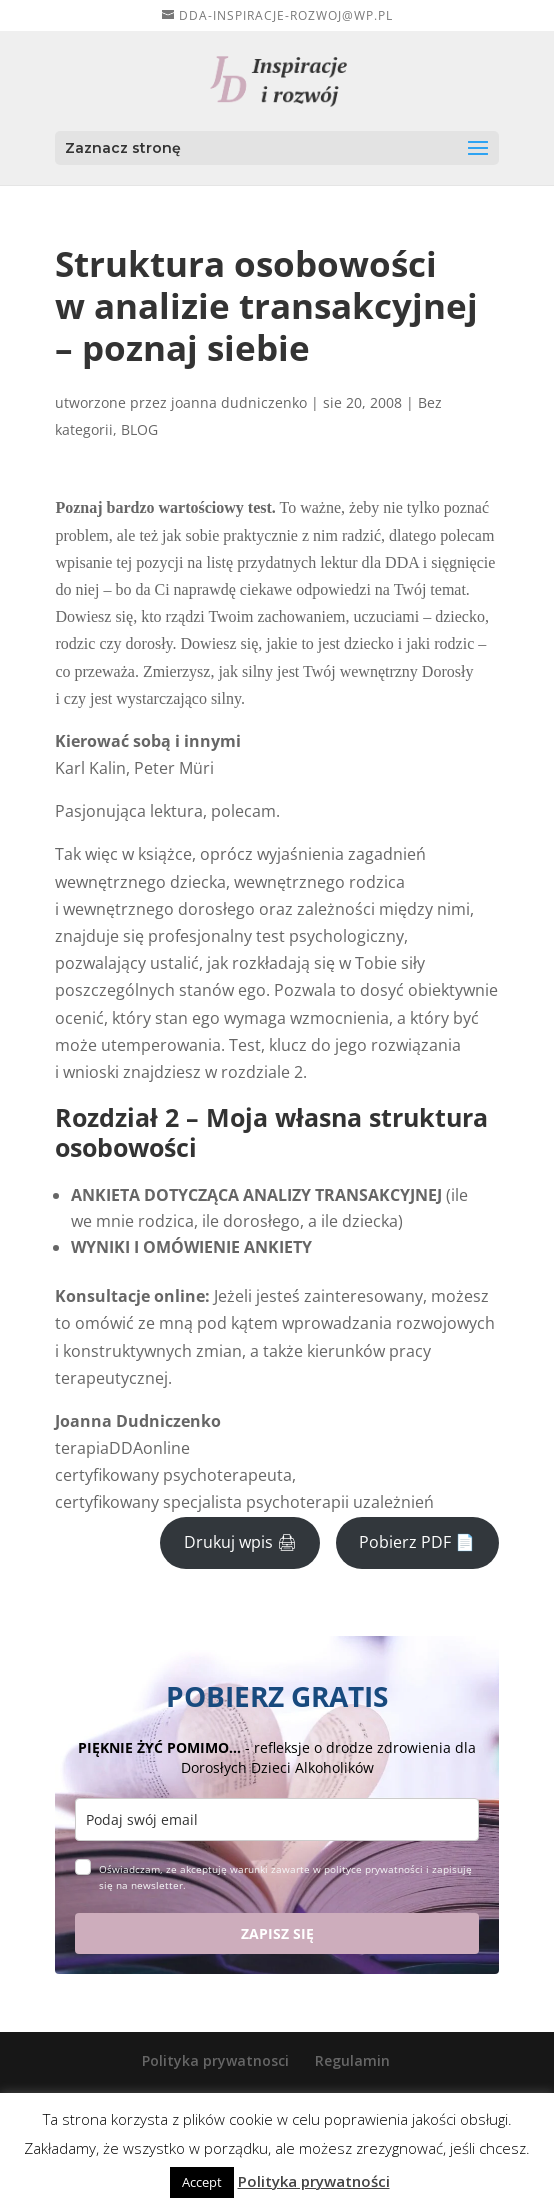 The image size is (554, 2210). I want to click on ZAPISZ SIĘ, so click(277, 1933).